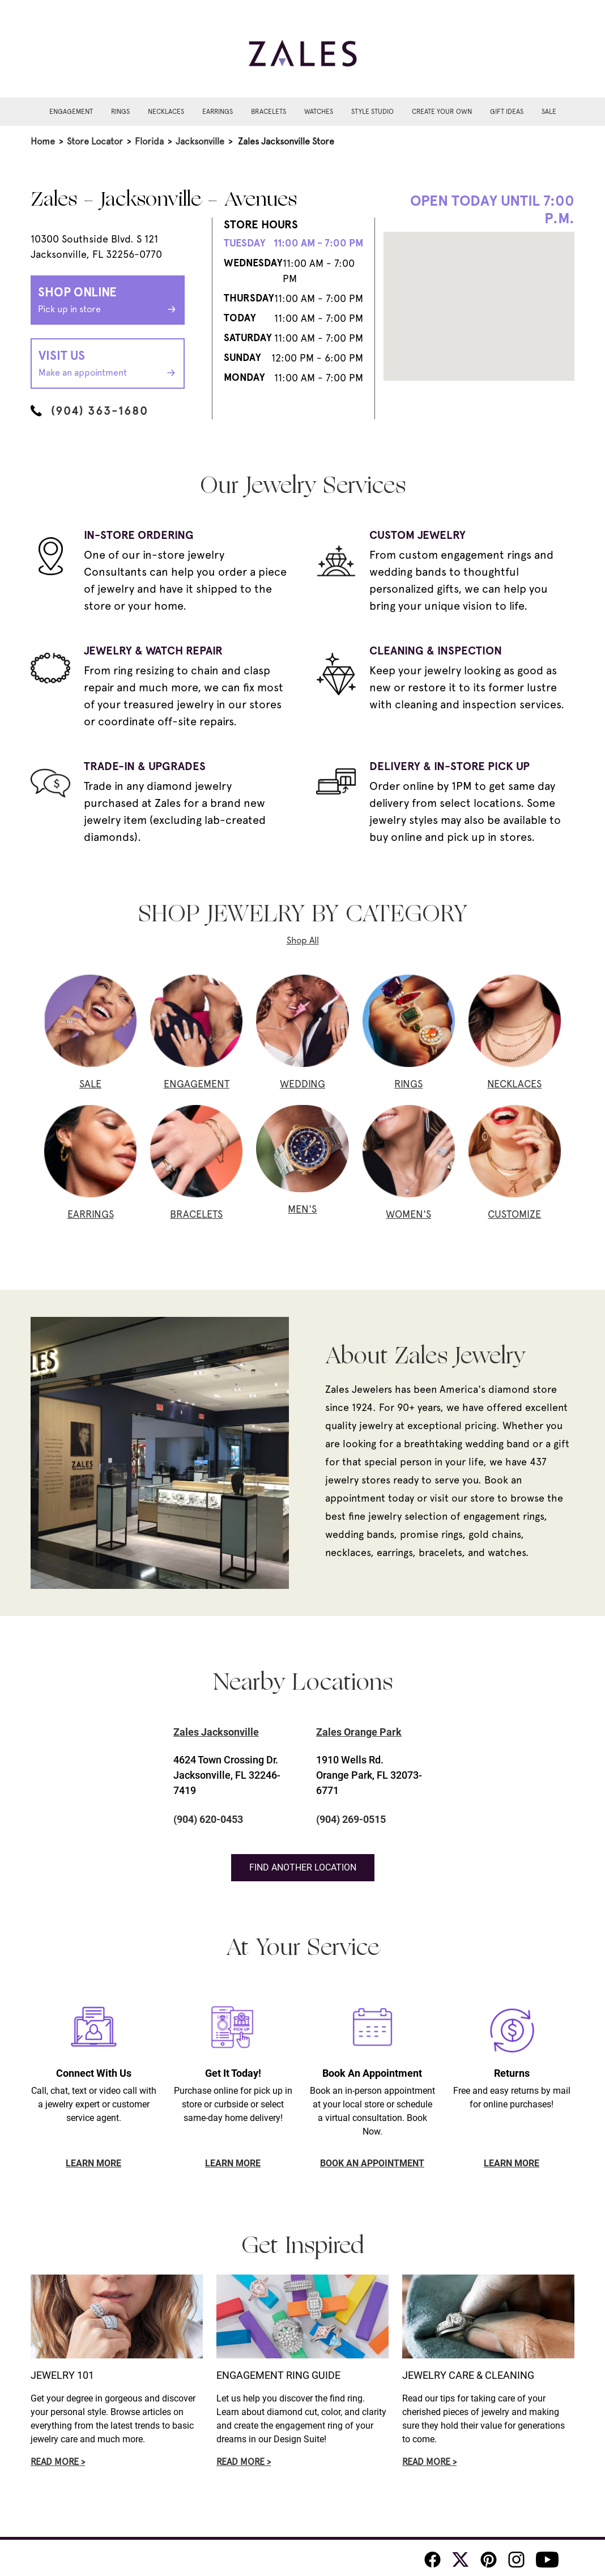 Image resolution: width=605 pixels, height=2576 pixels. What do you see at coordinates (58, 2461) in the screenshot?
I see `Read More >` at bounding box center [58, 2461].